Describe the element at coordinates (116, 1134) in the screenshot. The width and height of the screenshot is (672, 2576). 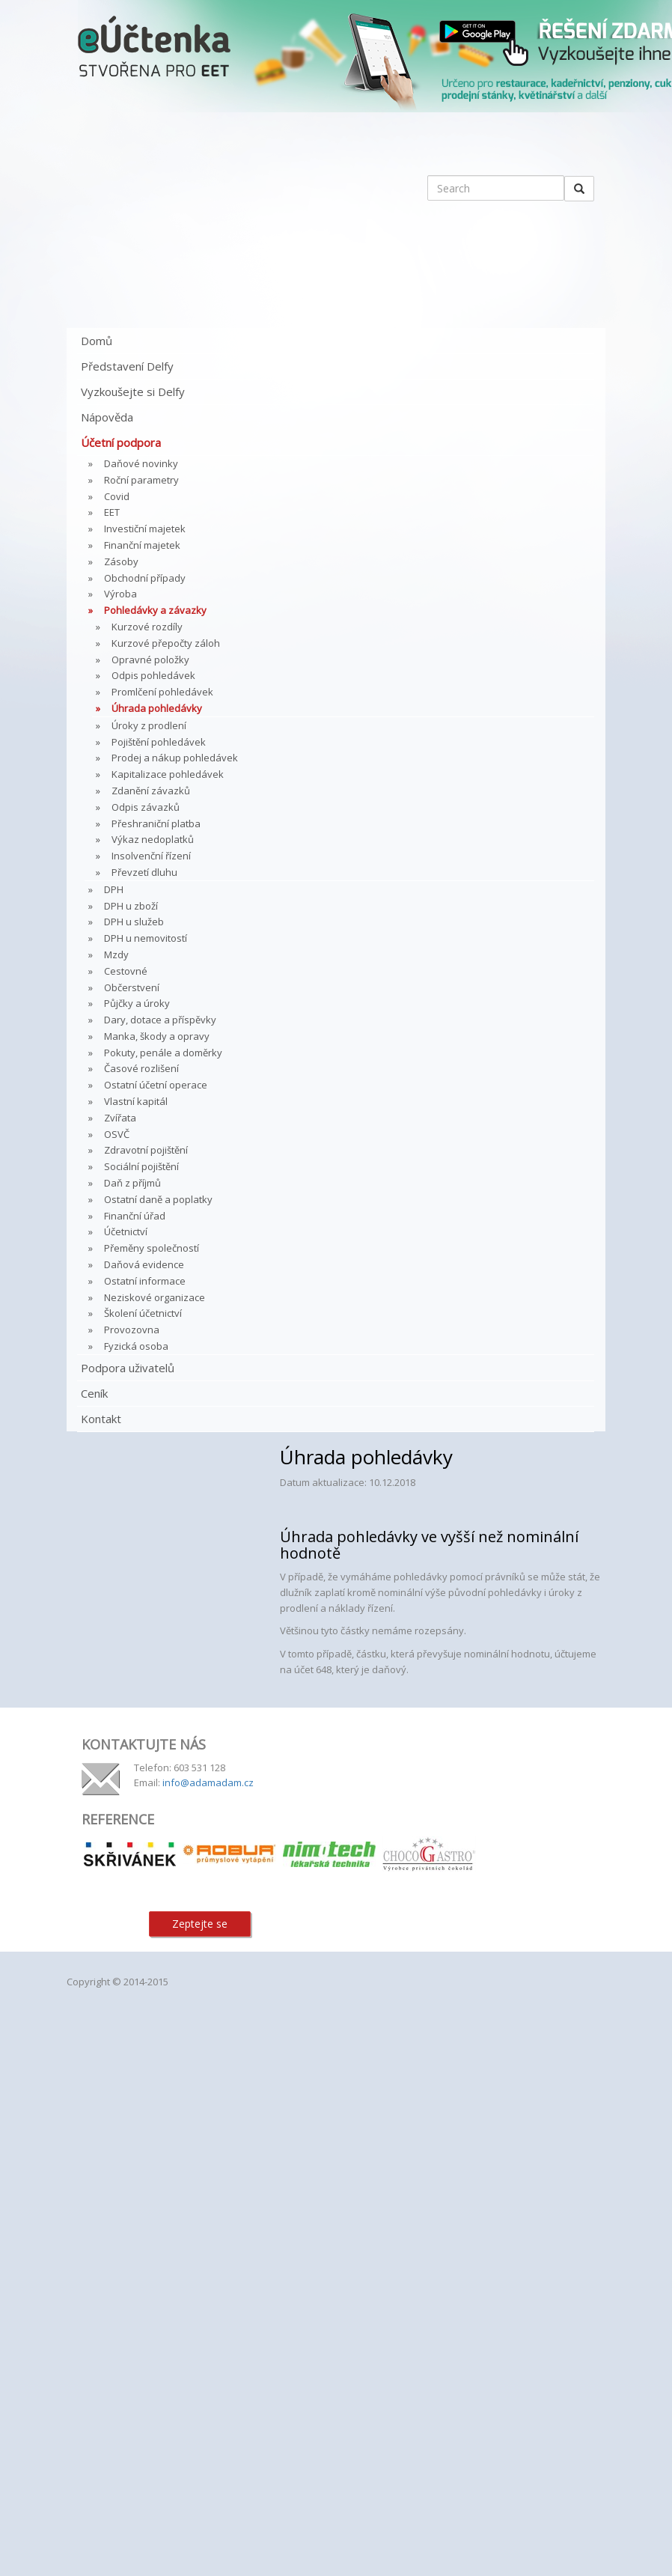
I see `OSVČ` at that location.